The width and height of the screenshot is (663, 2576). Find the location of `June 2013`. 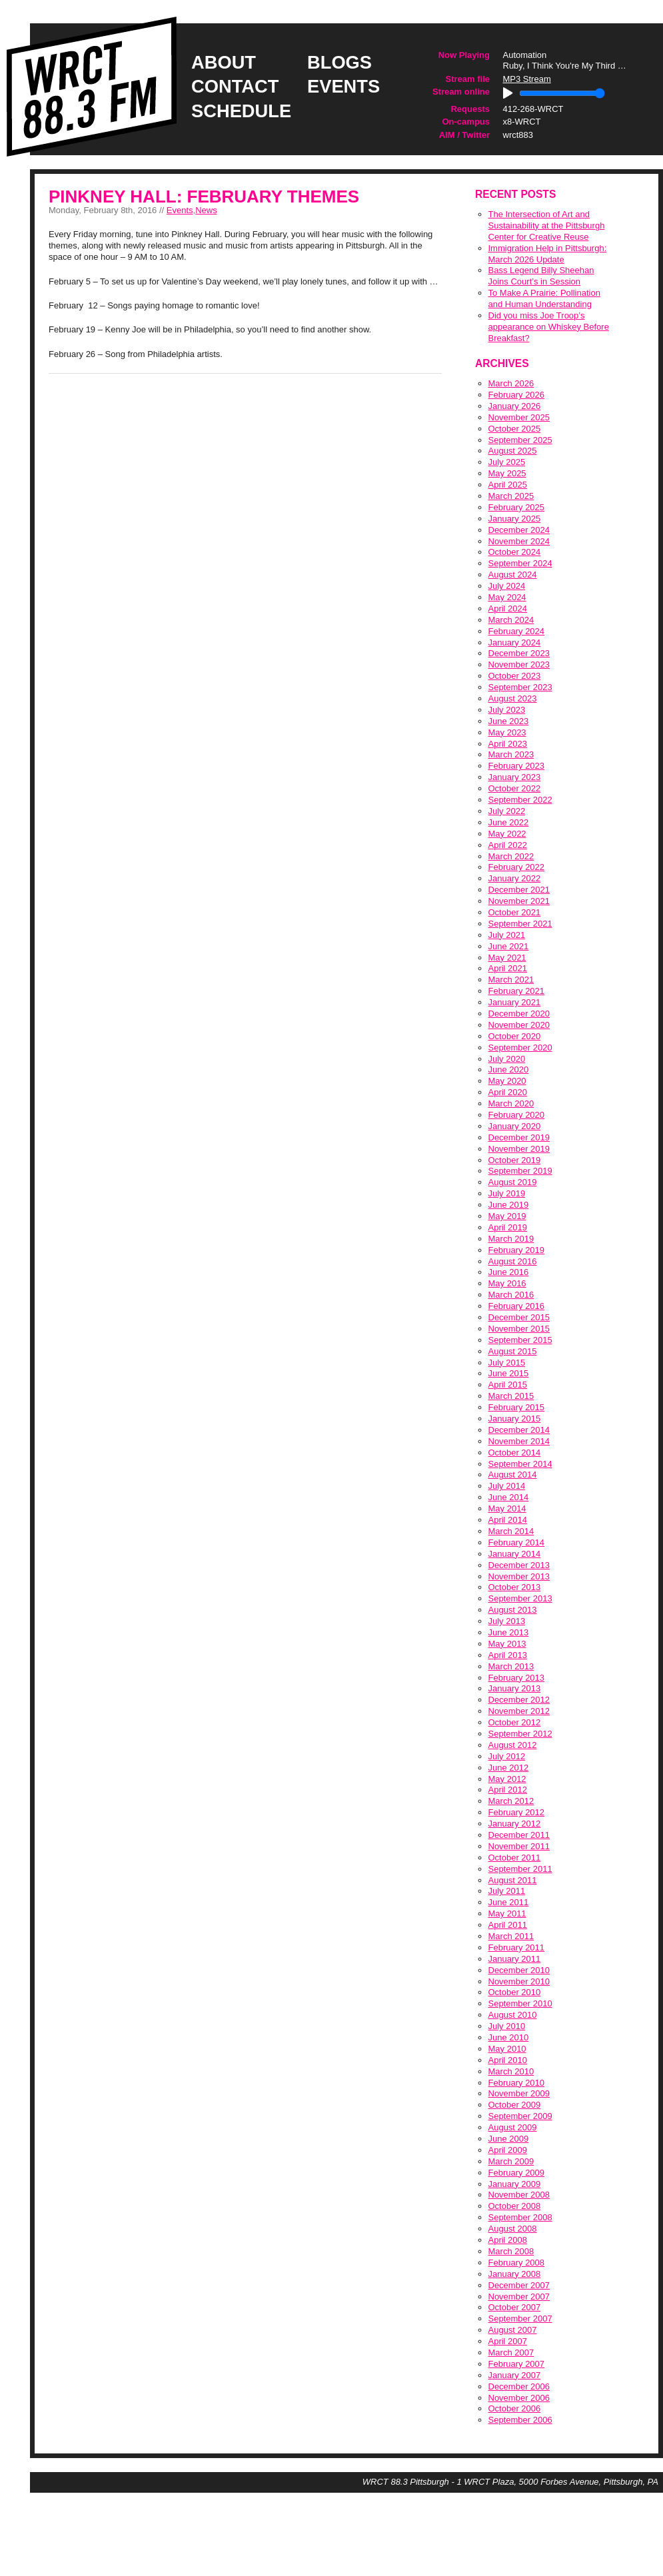

June 2013 is located at coordinates (508, 1632).